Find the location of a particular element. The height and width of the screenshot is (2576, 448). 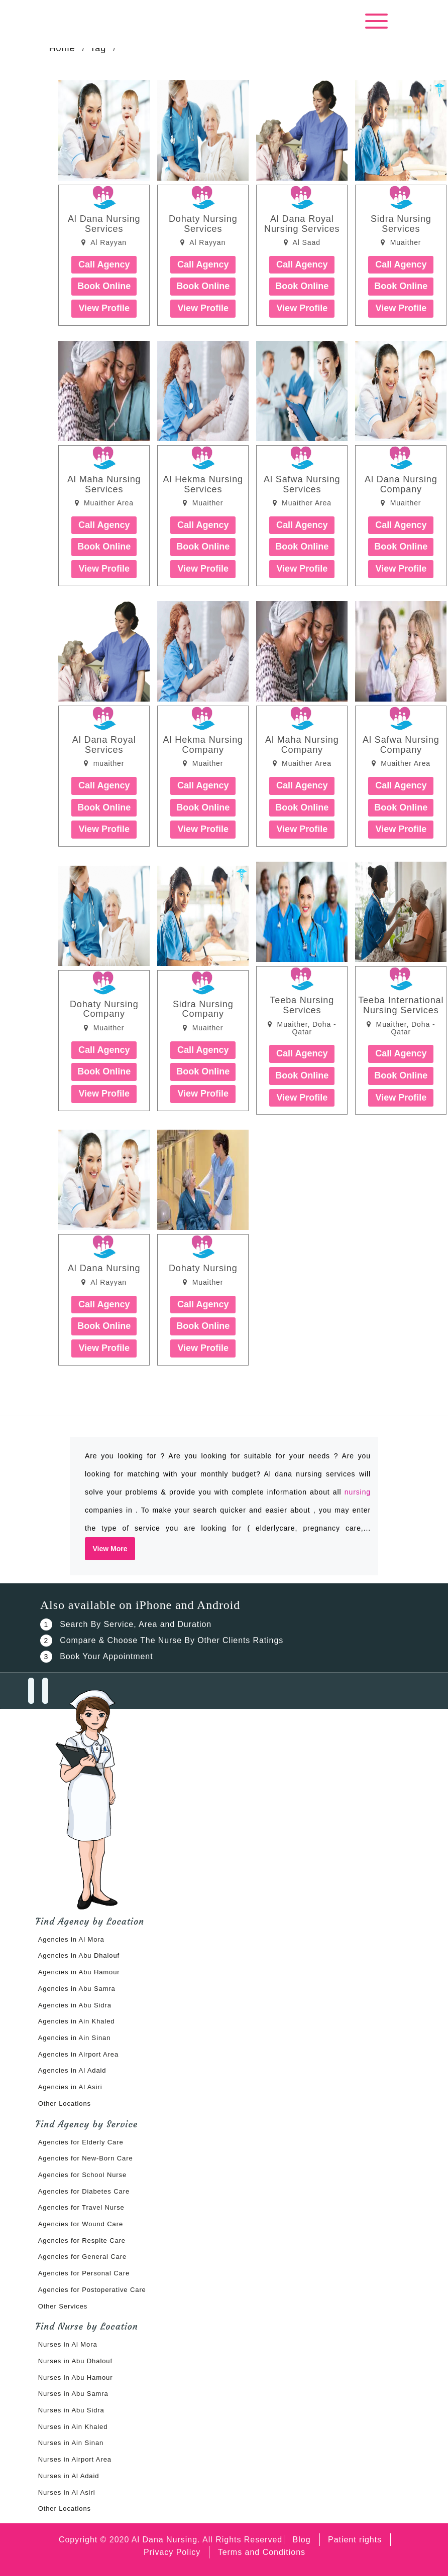

Nurses in Ain Khaled is located at coordinates (73, 2426).